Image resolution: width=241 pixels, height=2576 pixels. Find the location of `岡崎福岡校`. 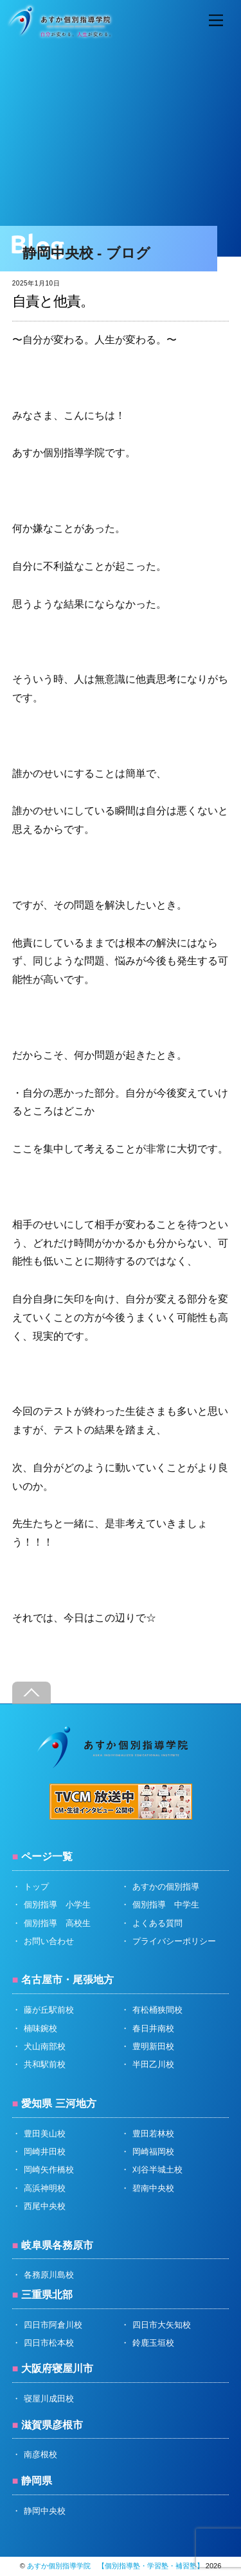

岡崎福岡校 is located at coordinates (153, 2151).